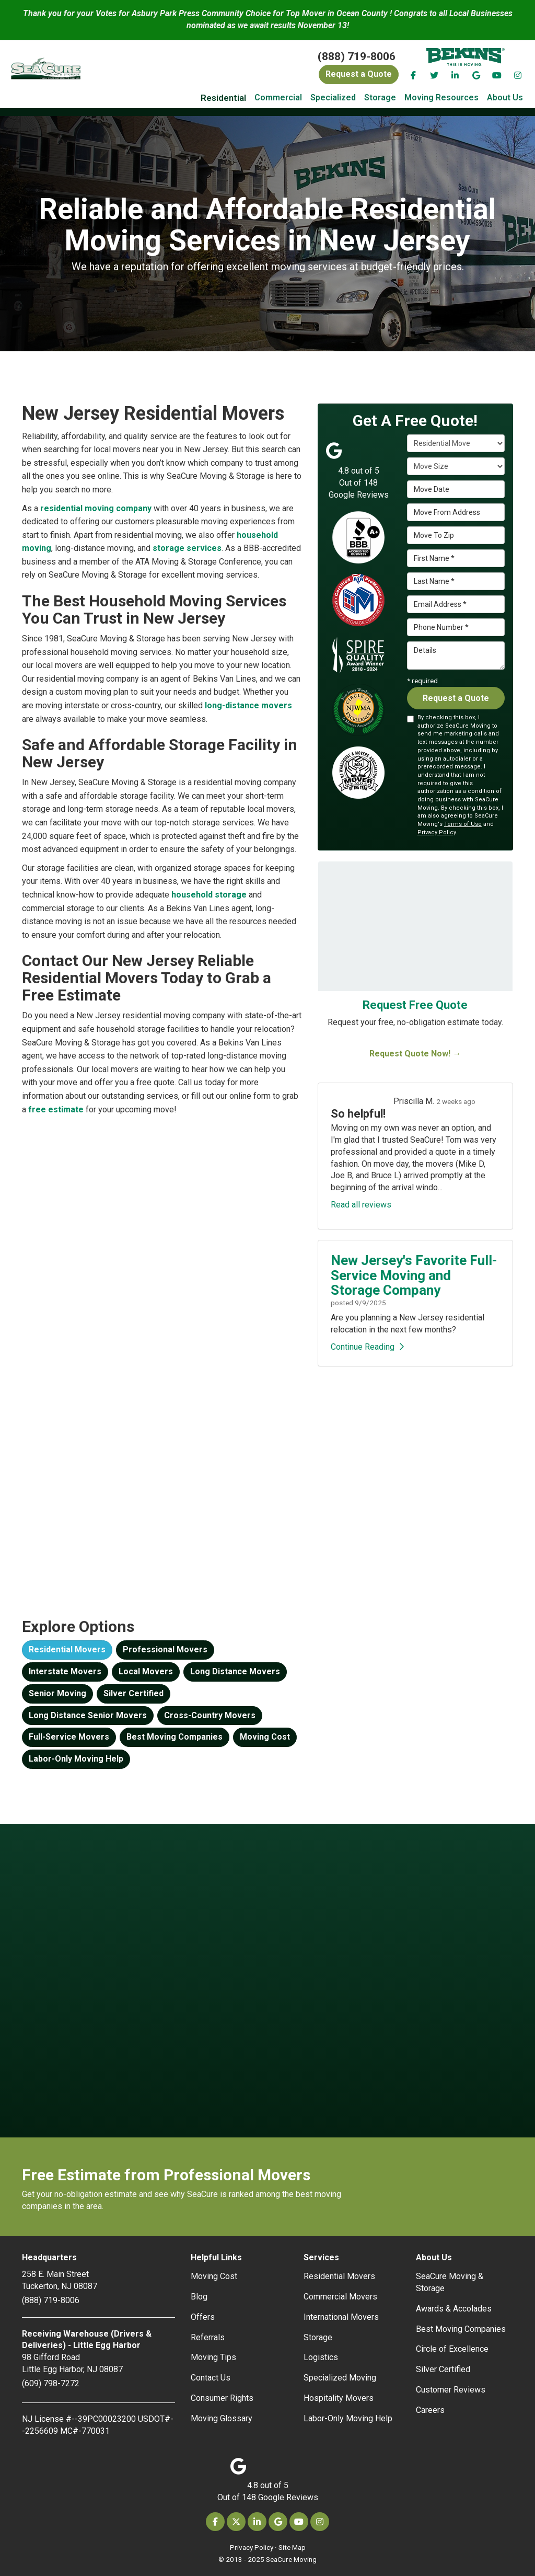  What do you see at coordinates (340, 2378) in the screenshot?
I see `Specialized Moving` at bounding box center [340, 2378].